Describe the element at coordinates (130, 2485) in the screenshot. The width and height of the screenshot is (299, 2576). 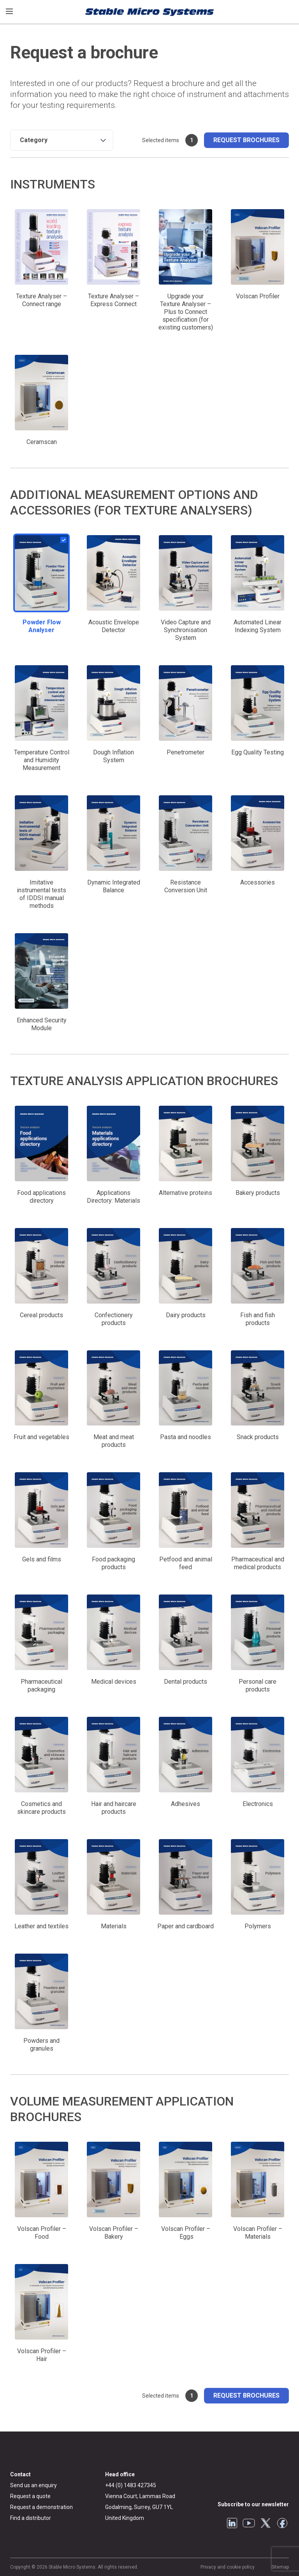
I see `+44 (0) 1483 427345` at that location.